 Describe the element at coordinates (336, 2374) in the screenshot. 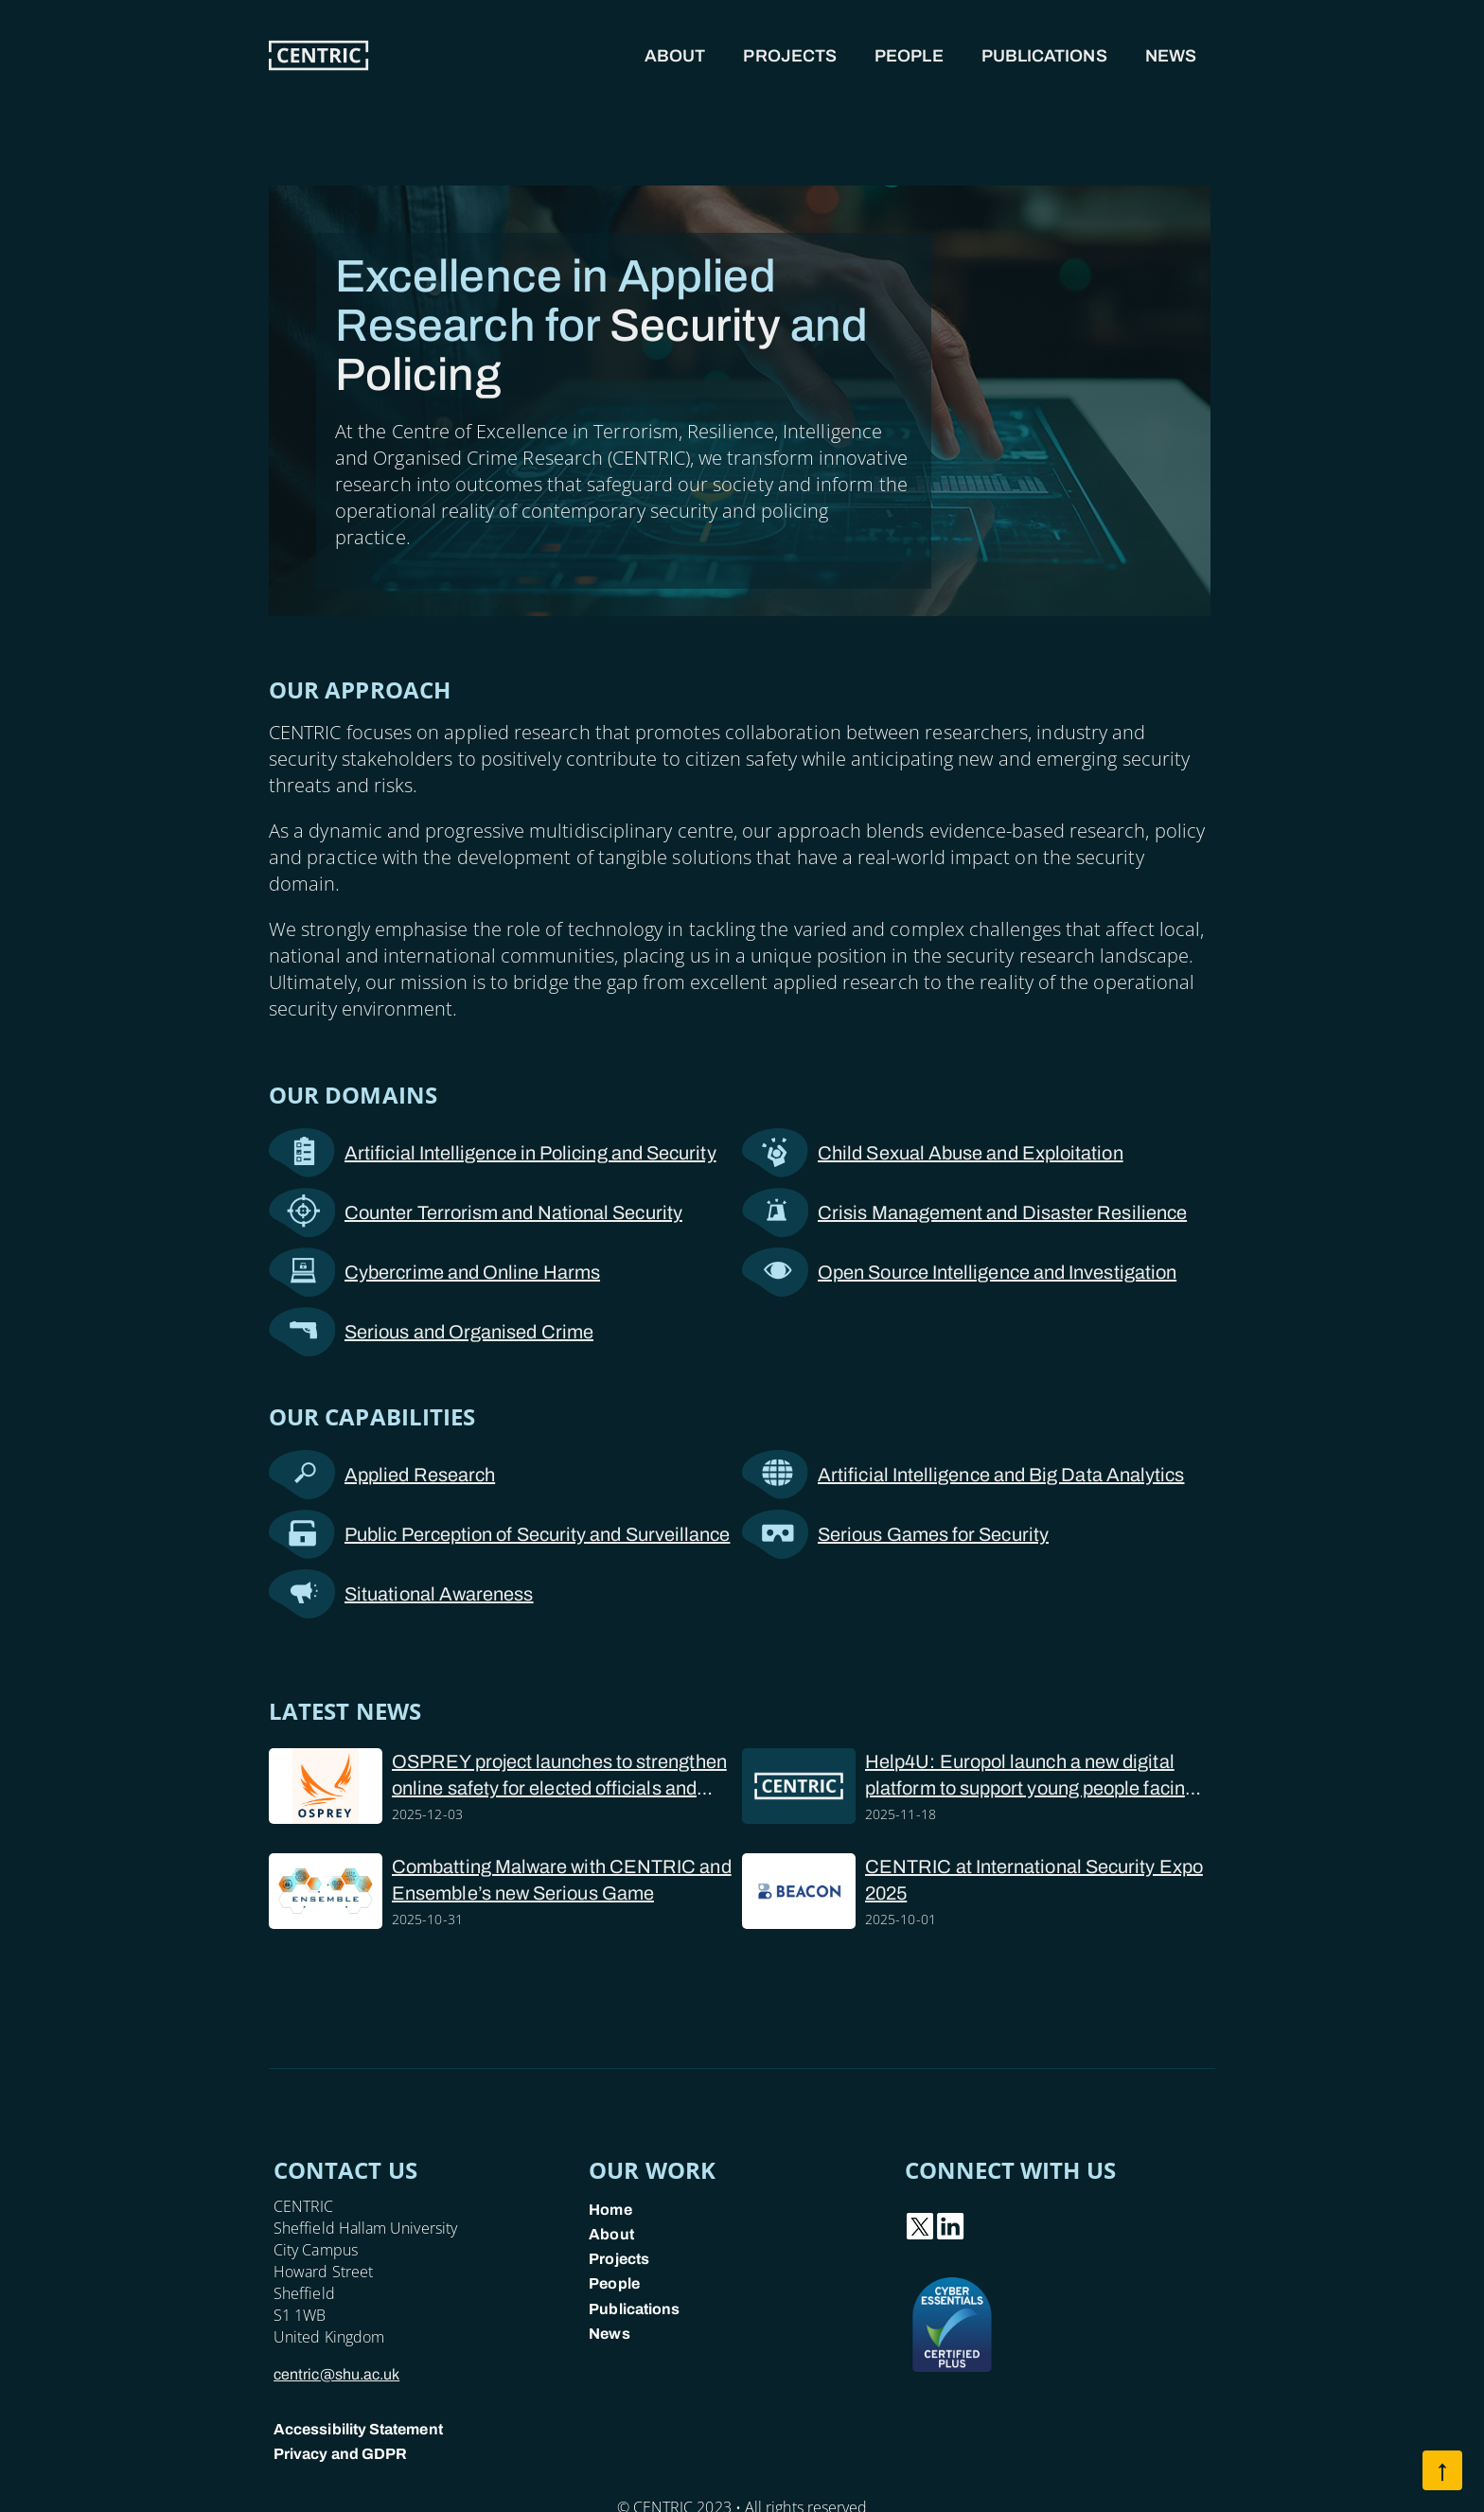

I see `centric@shu.ac.uk` at that location.